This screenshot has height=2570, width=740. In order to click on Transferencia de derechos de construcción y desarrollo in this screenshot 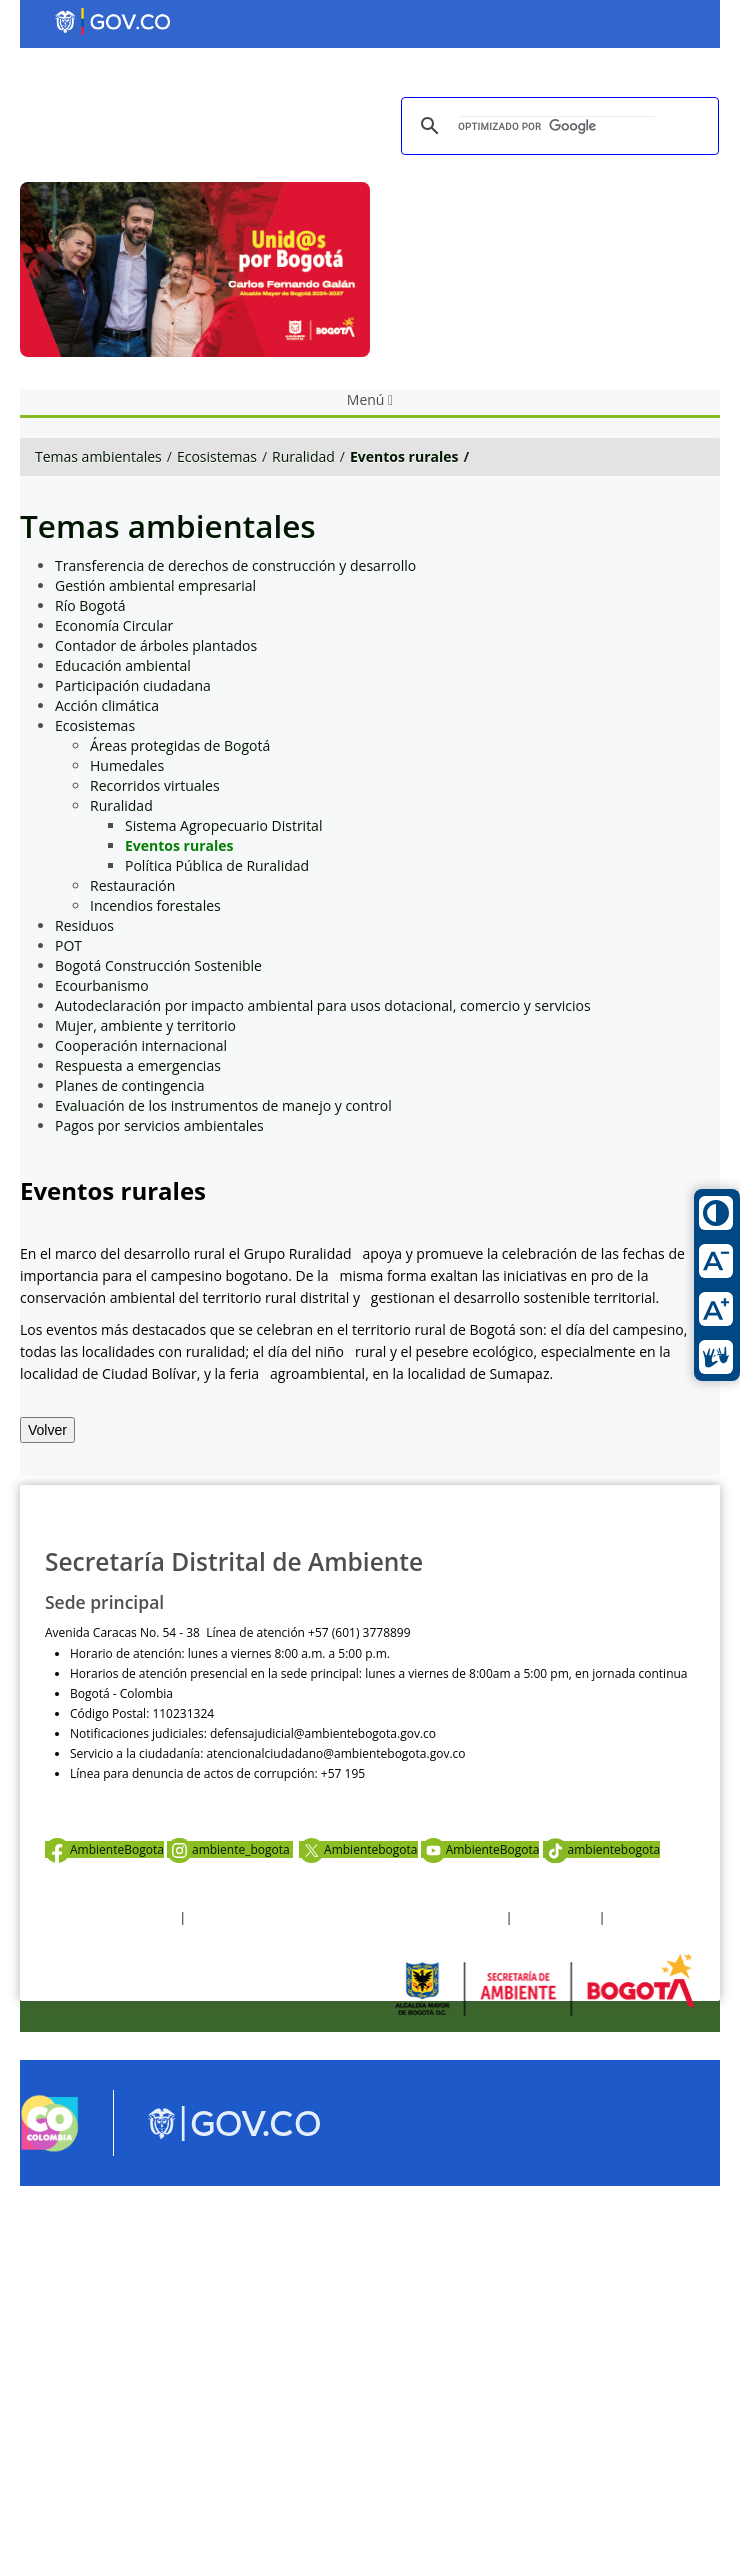, I will do `click(235, 565)`.